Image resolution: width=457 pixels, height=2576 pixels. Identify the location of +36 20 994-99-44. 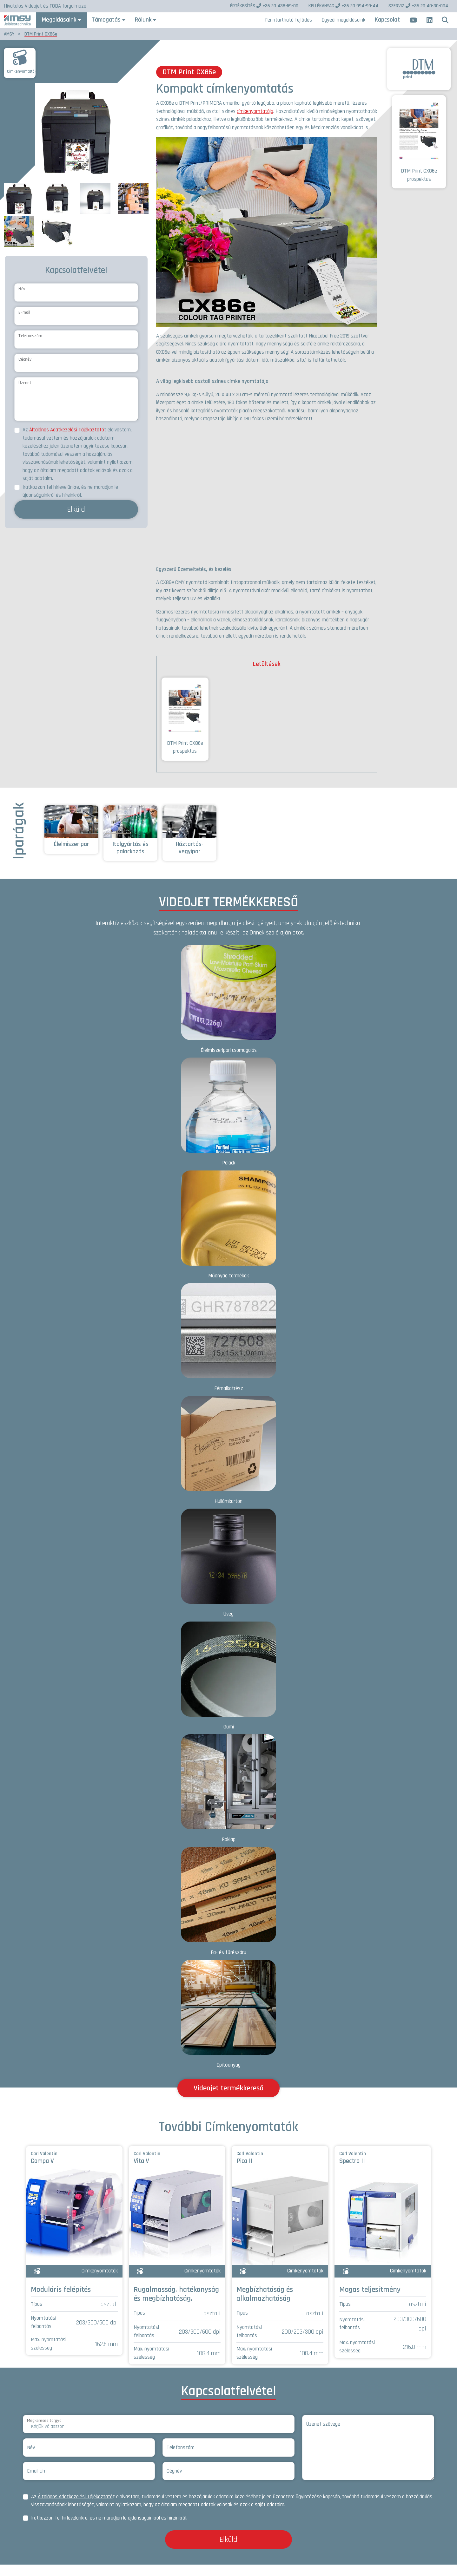
(343, 6).